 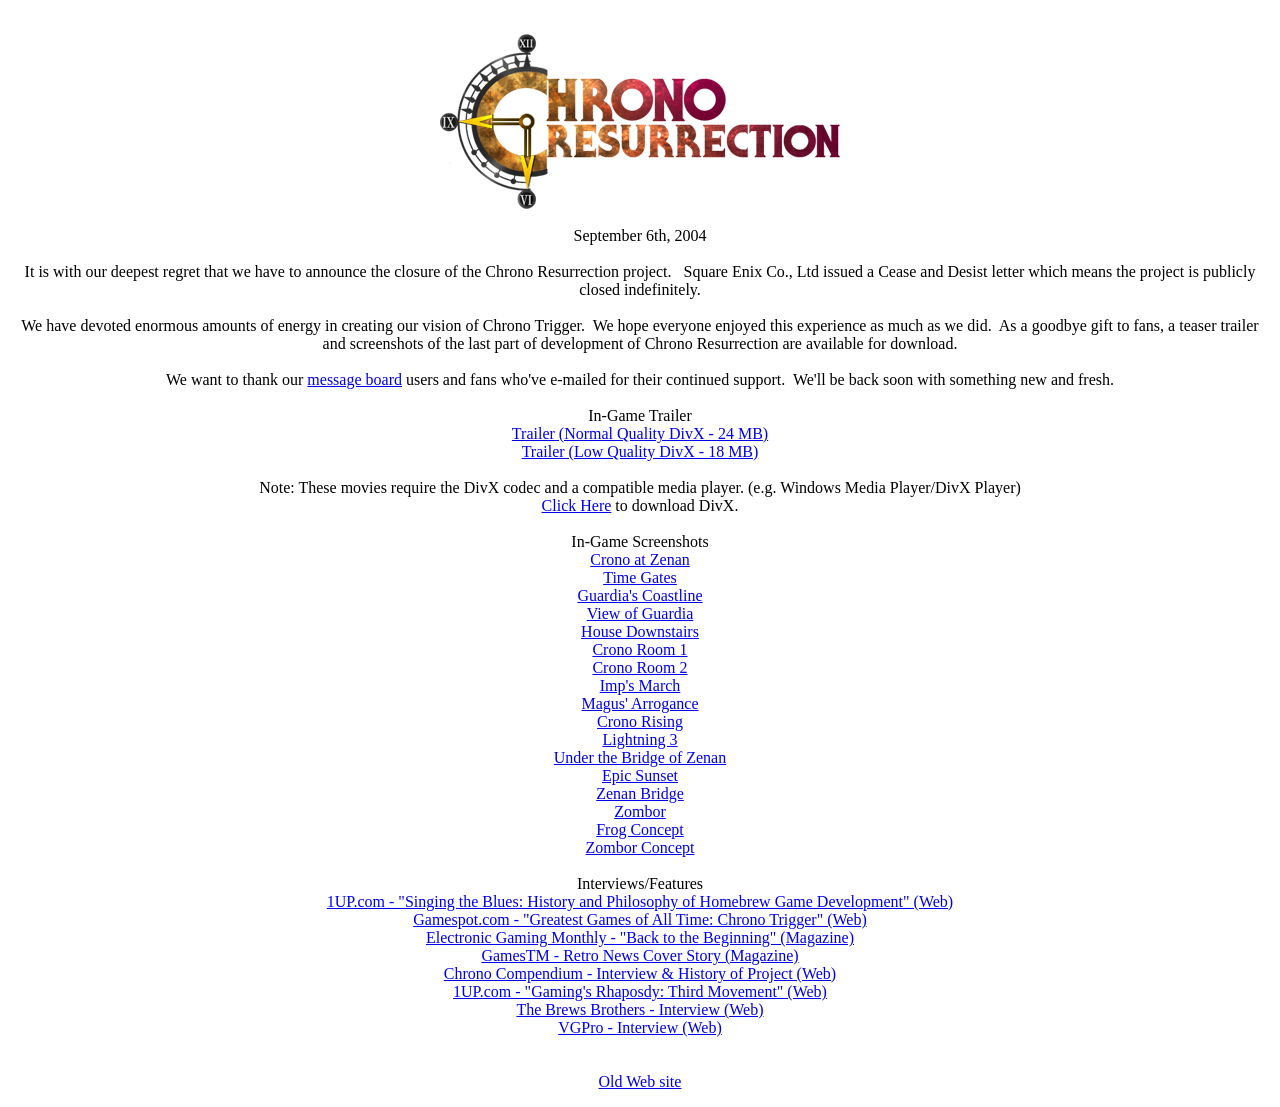 What do you see at coordinates (640, 559) in the screenshot?
I see `Crono at Zenan` at bounding box center [640, 559].